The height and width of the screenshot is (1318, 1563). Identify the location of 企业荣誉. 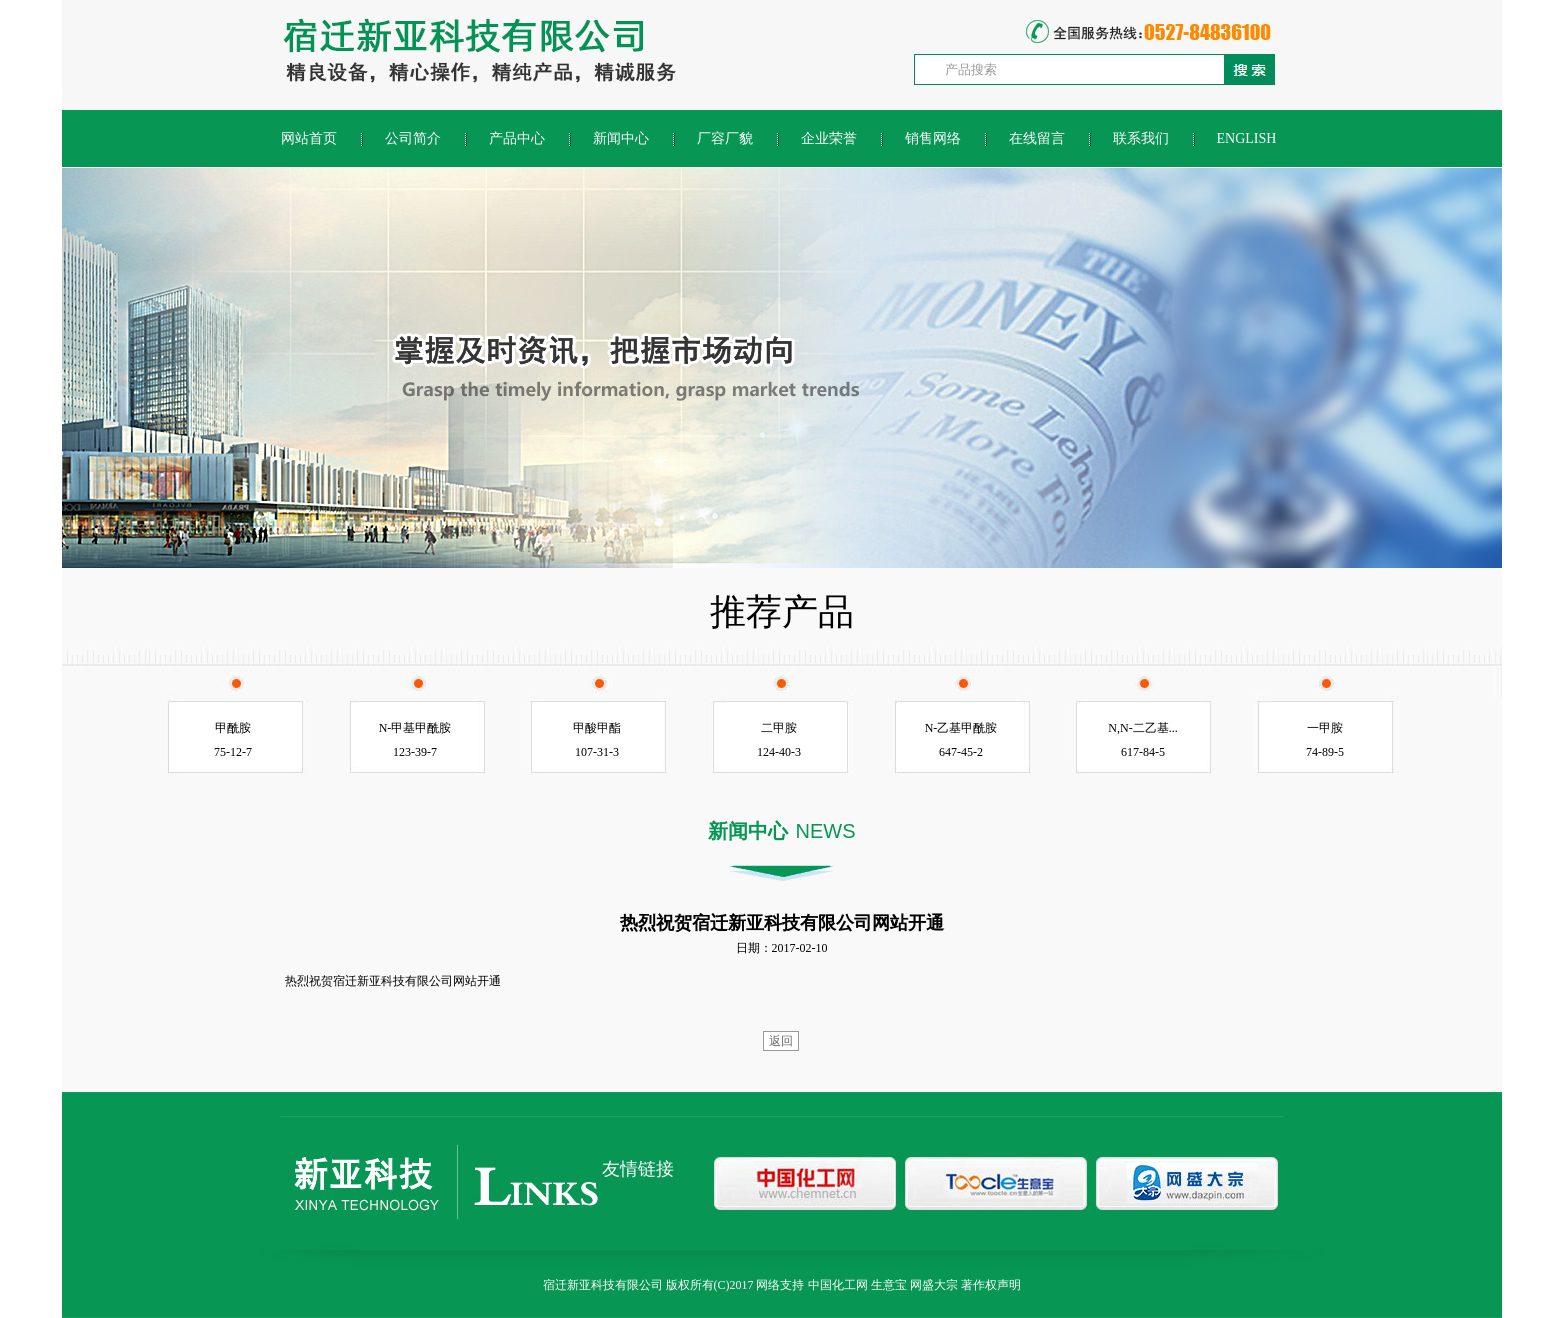
(829, 138).